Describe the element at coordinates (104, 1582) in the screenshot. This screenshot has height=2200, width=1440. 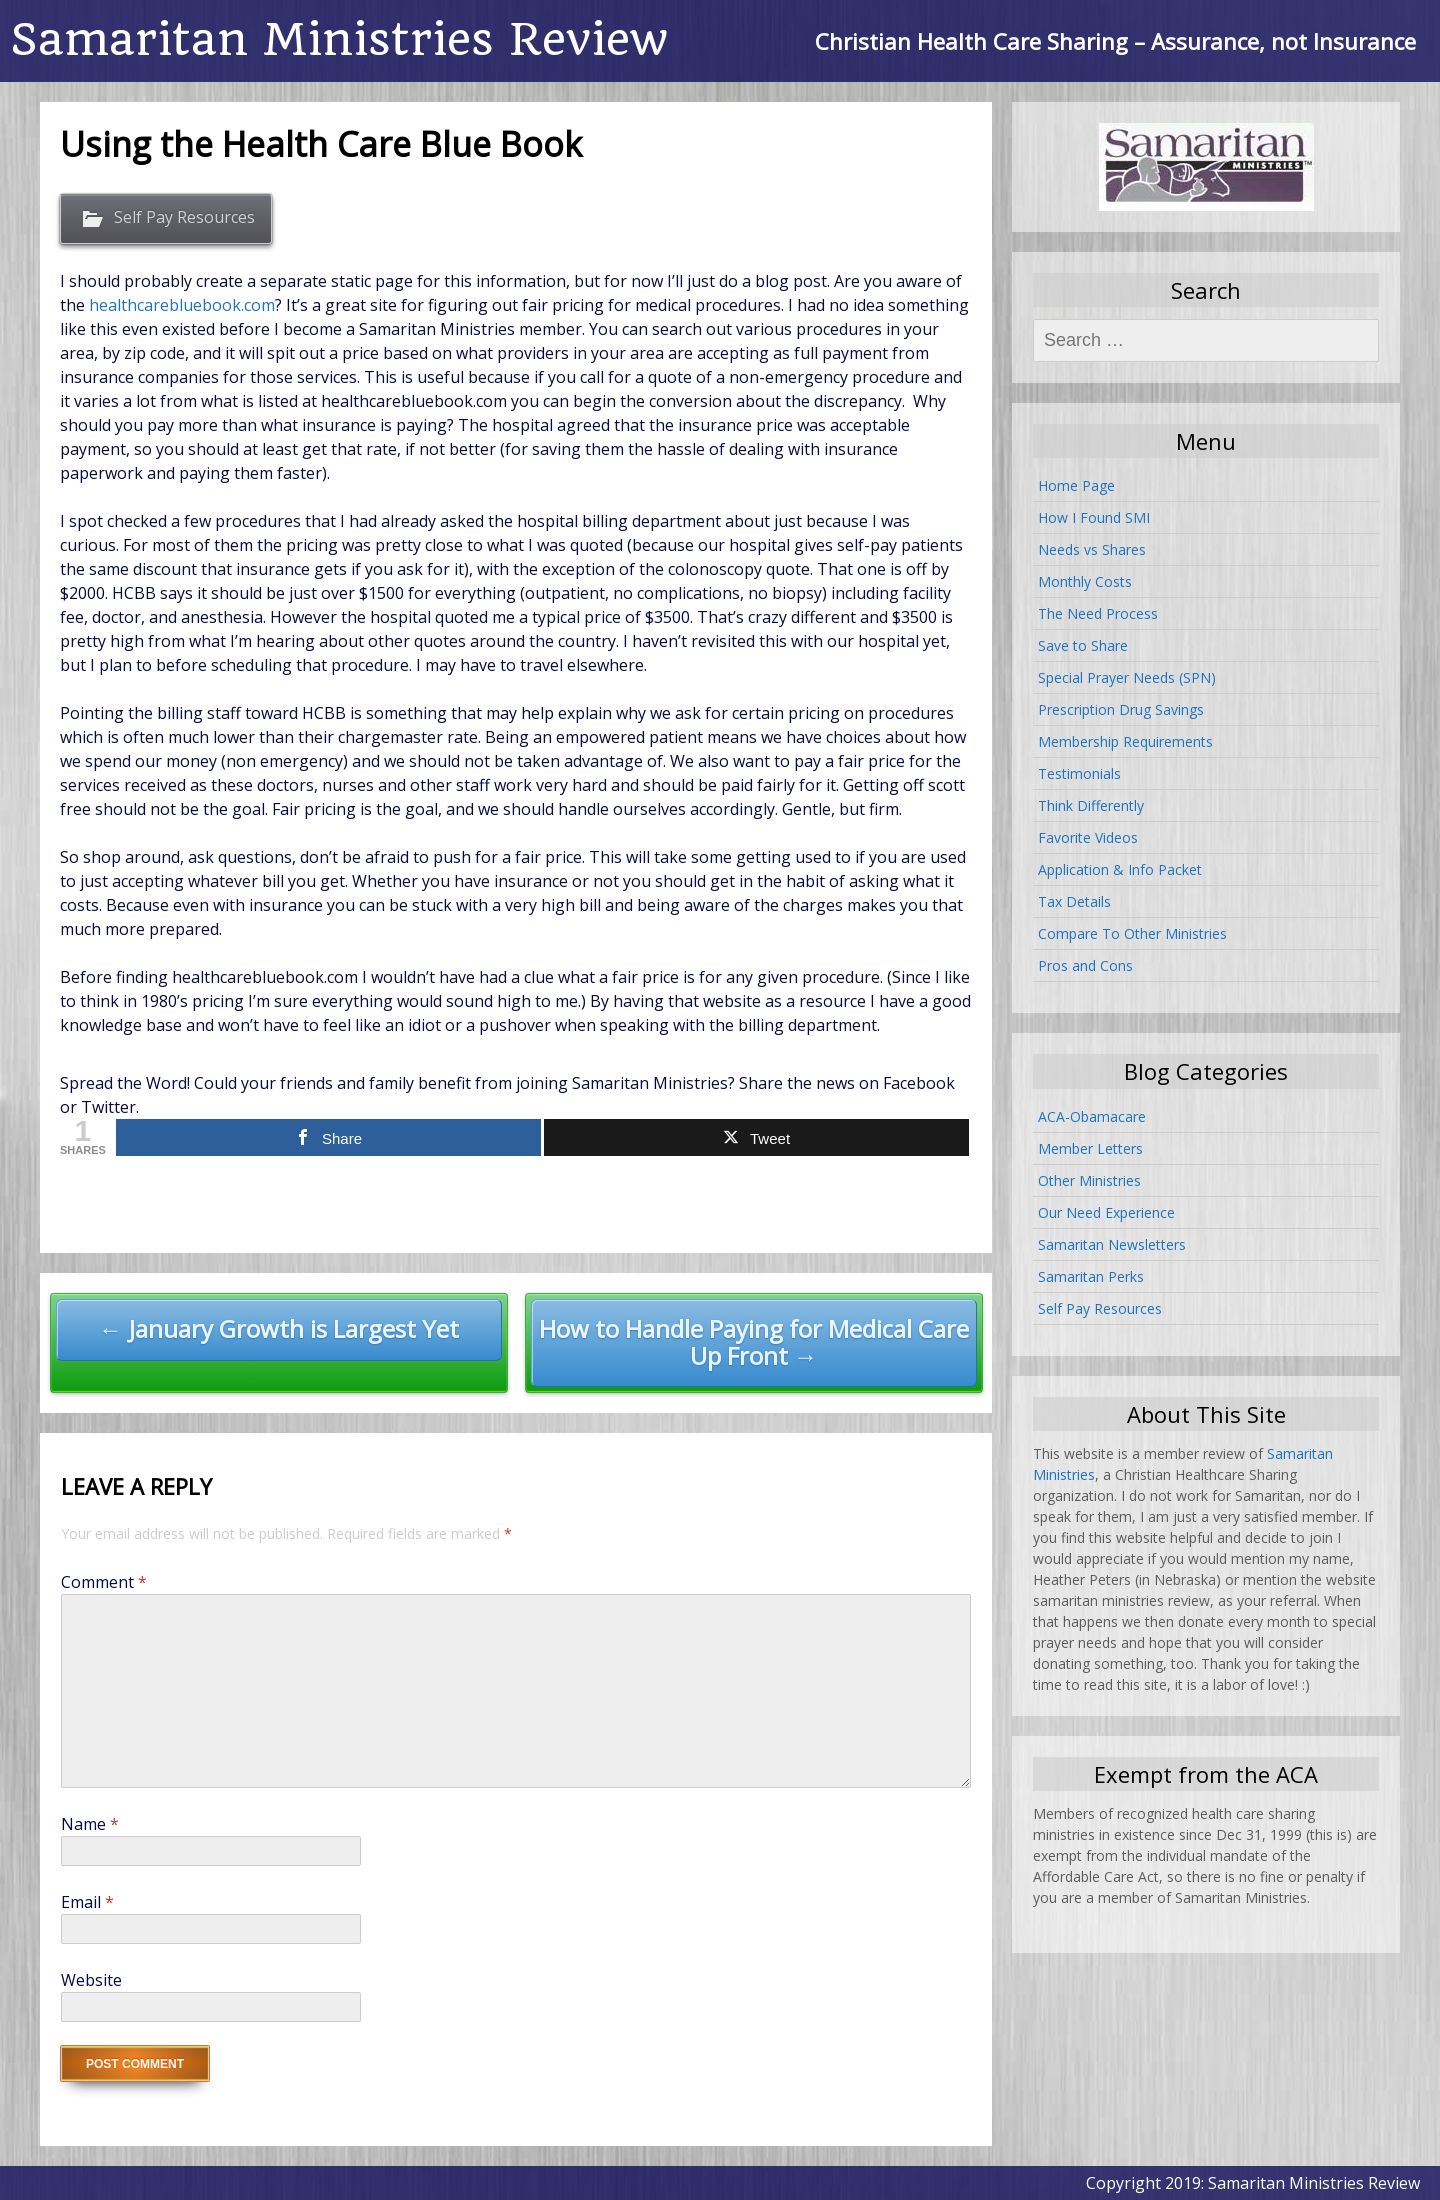
I see `Comment` at that location.